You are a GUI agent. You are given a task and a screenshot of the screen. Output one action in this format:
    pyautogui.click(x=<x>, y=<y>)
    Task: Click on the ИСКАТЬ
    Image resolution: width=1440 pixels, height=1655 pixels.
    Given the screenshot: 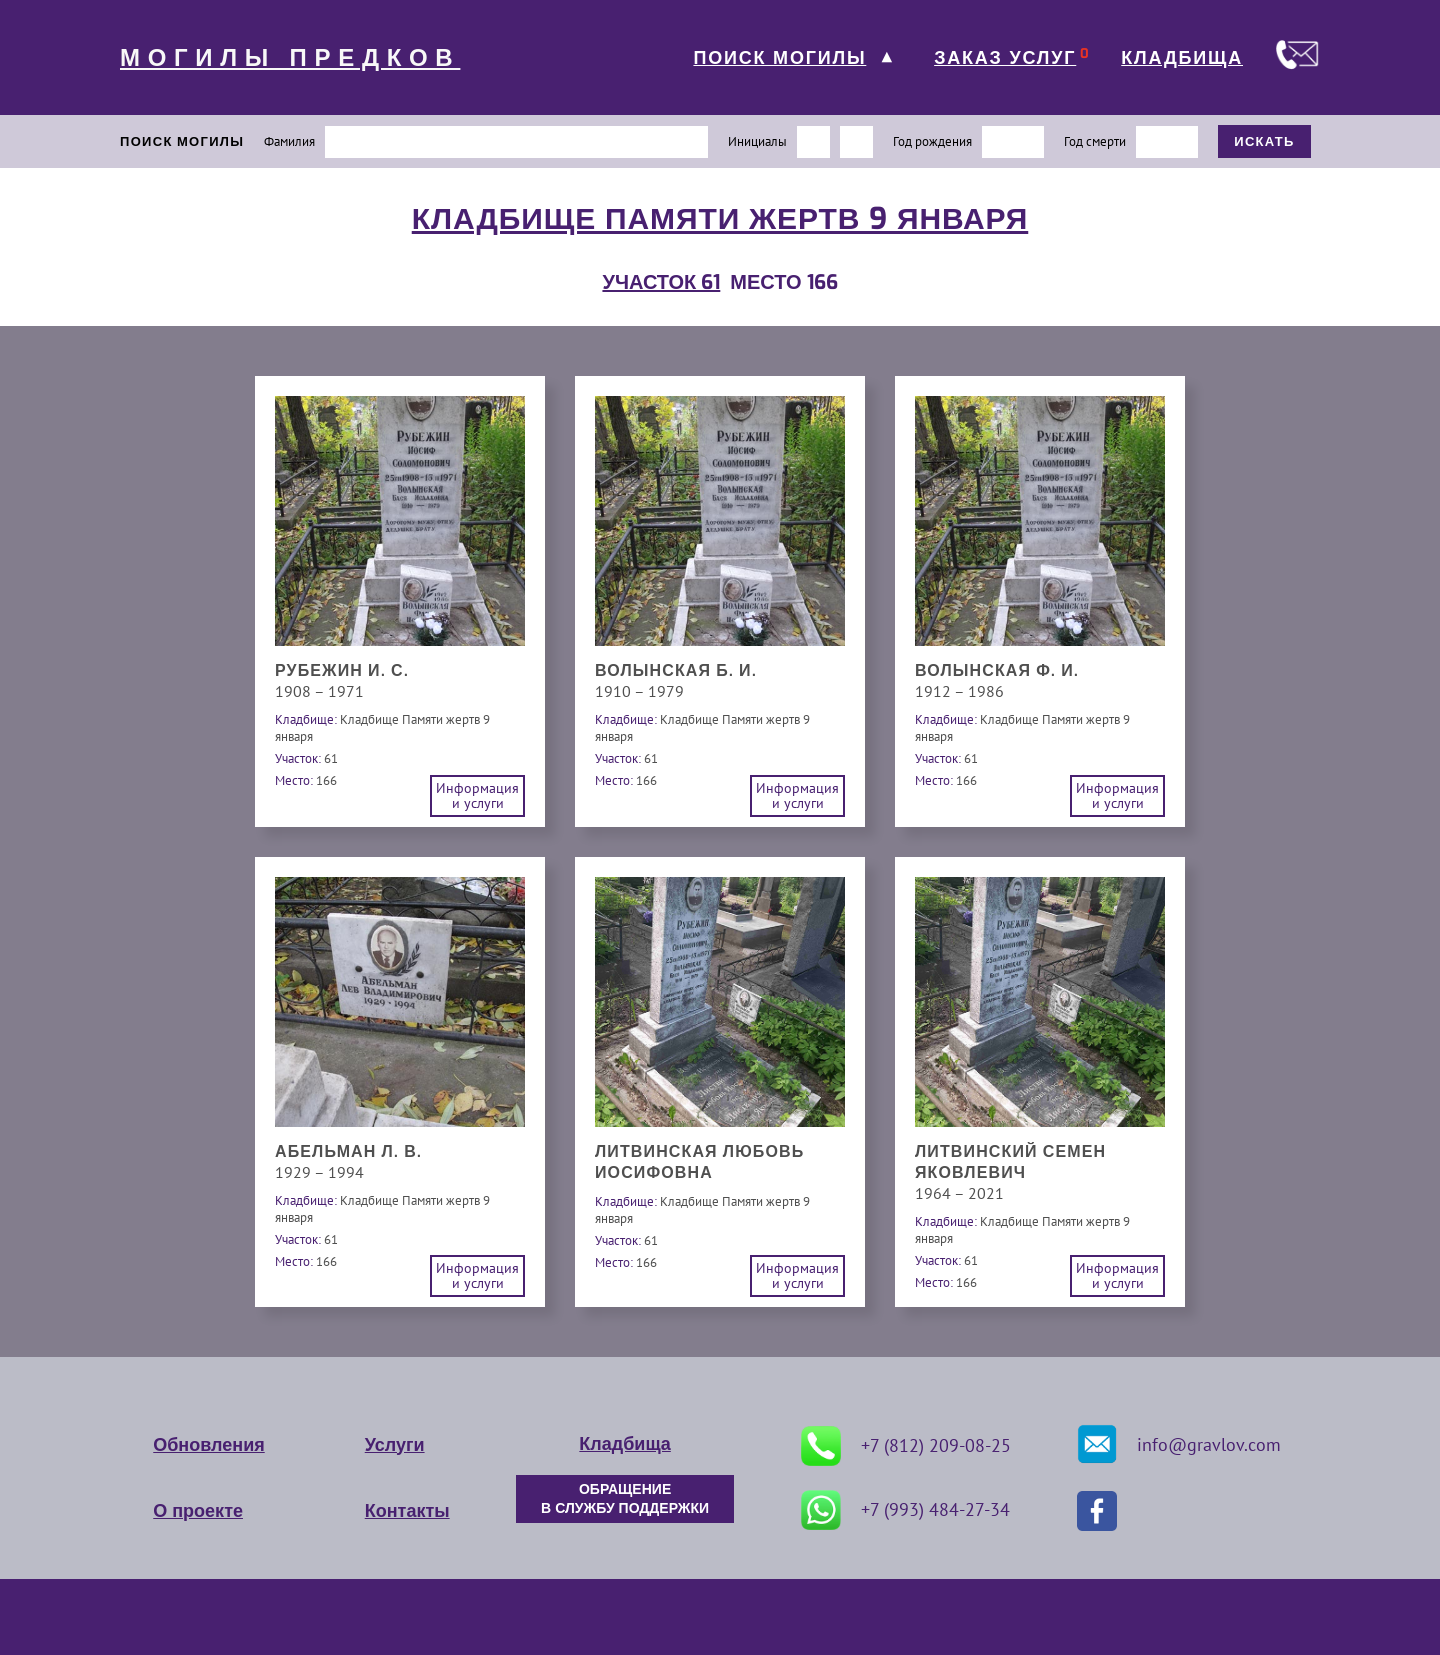 What is the action you would take?
    pyautogui.click(x=1264, y=141)
    